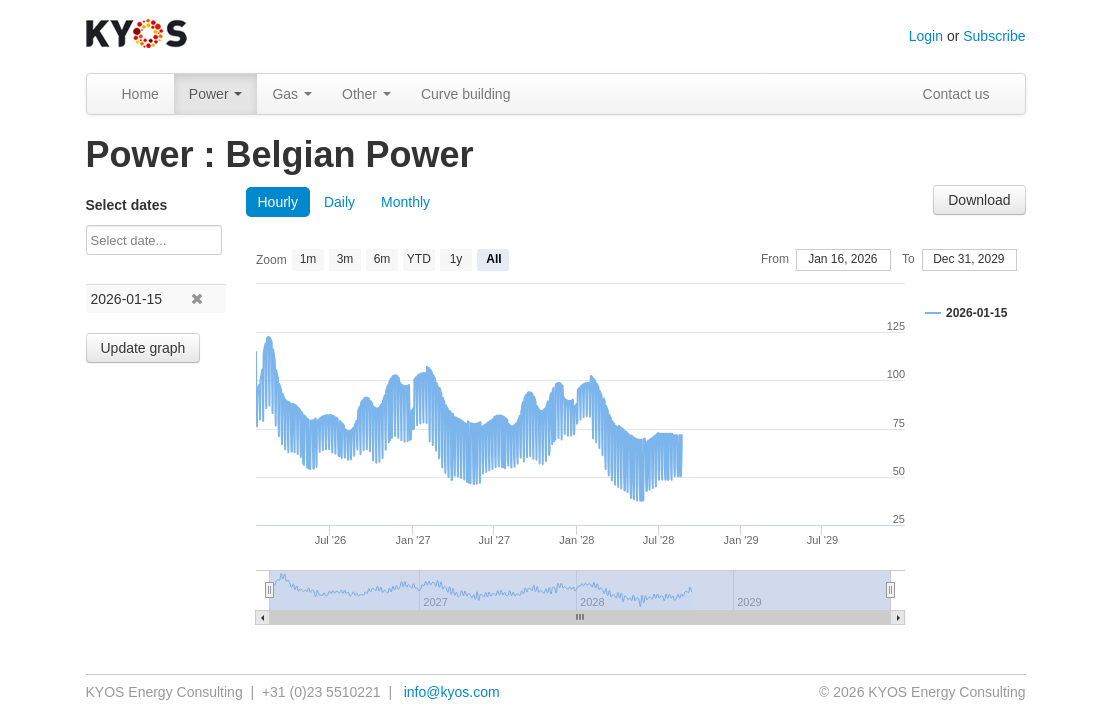 The width and height of the screenshot is (1111, 720). What do you see at coordinates (452, 692) in the screenshot?
I see `info@kyos.com` at bounding box center [452, 692].